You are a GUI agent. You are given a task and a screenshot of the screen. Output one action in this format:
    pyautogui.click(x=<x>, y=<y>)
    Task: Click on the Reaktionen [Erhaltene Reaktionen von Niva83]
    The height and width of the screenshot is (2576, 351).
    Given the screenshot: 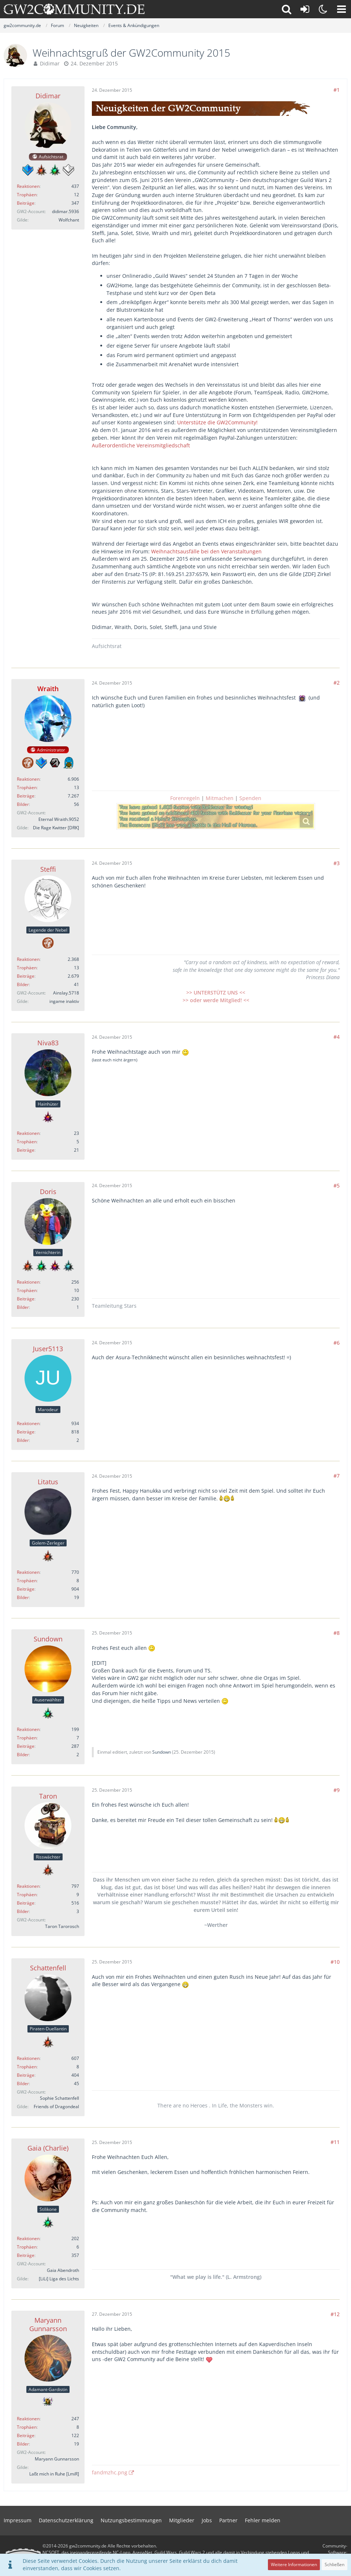 What is the action you would take?
    pyautogui.click(x=28, y=1133)
    